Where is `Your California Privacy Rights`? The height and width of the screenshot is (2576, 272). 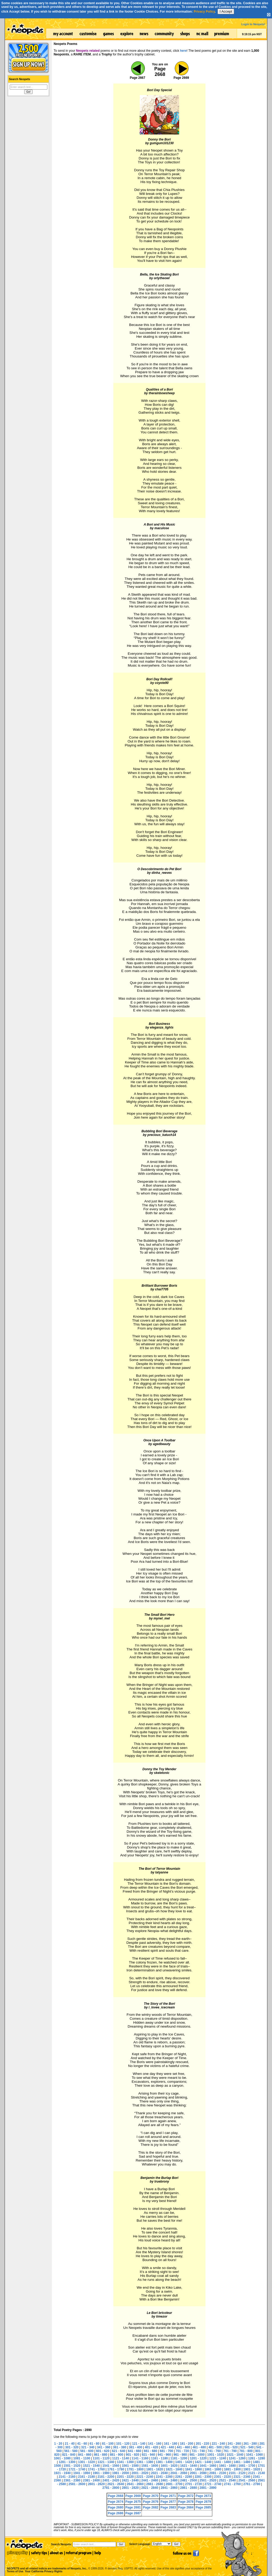
Your California Privacy Rights is located at coordinates (43, 2571).